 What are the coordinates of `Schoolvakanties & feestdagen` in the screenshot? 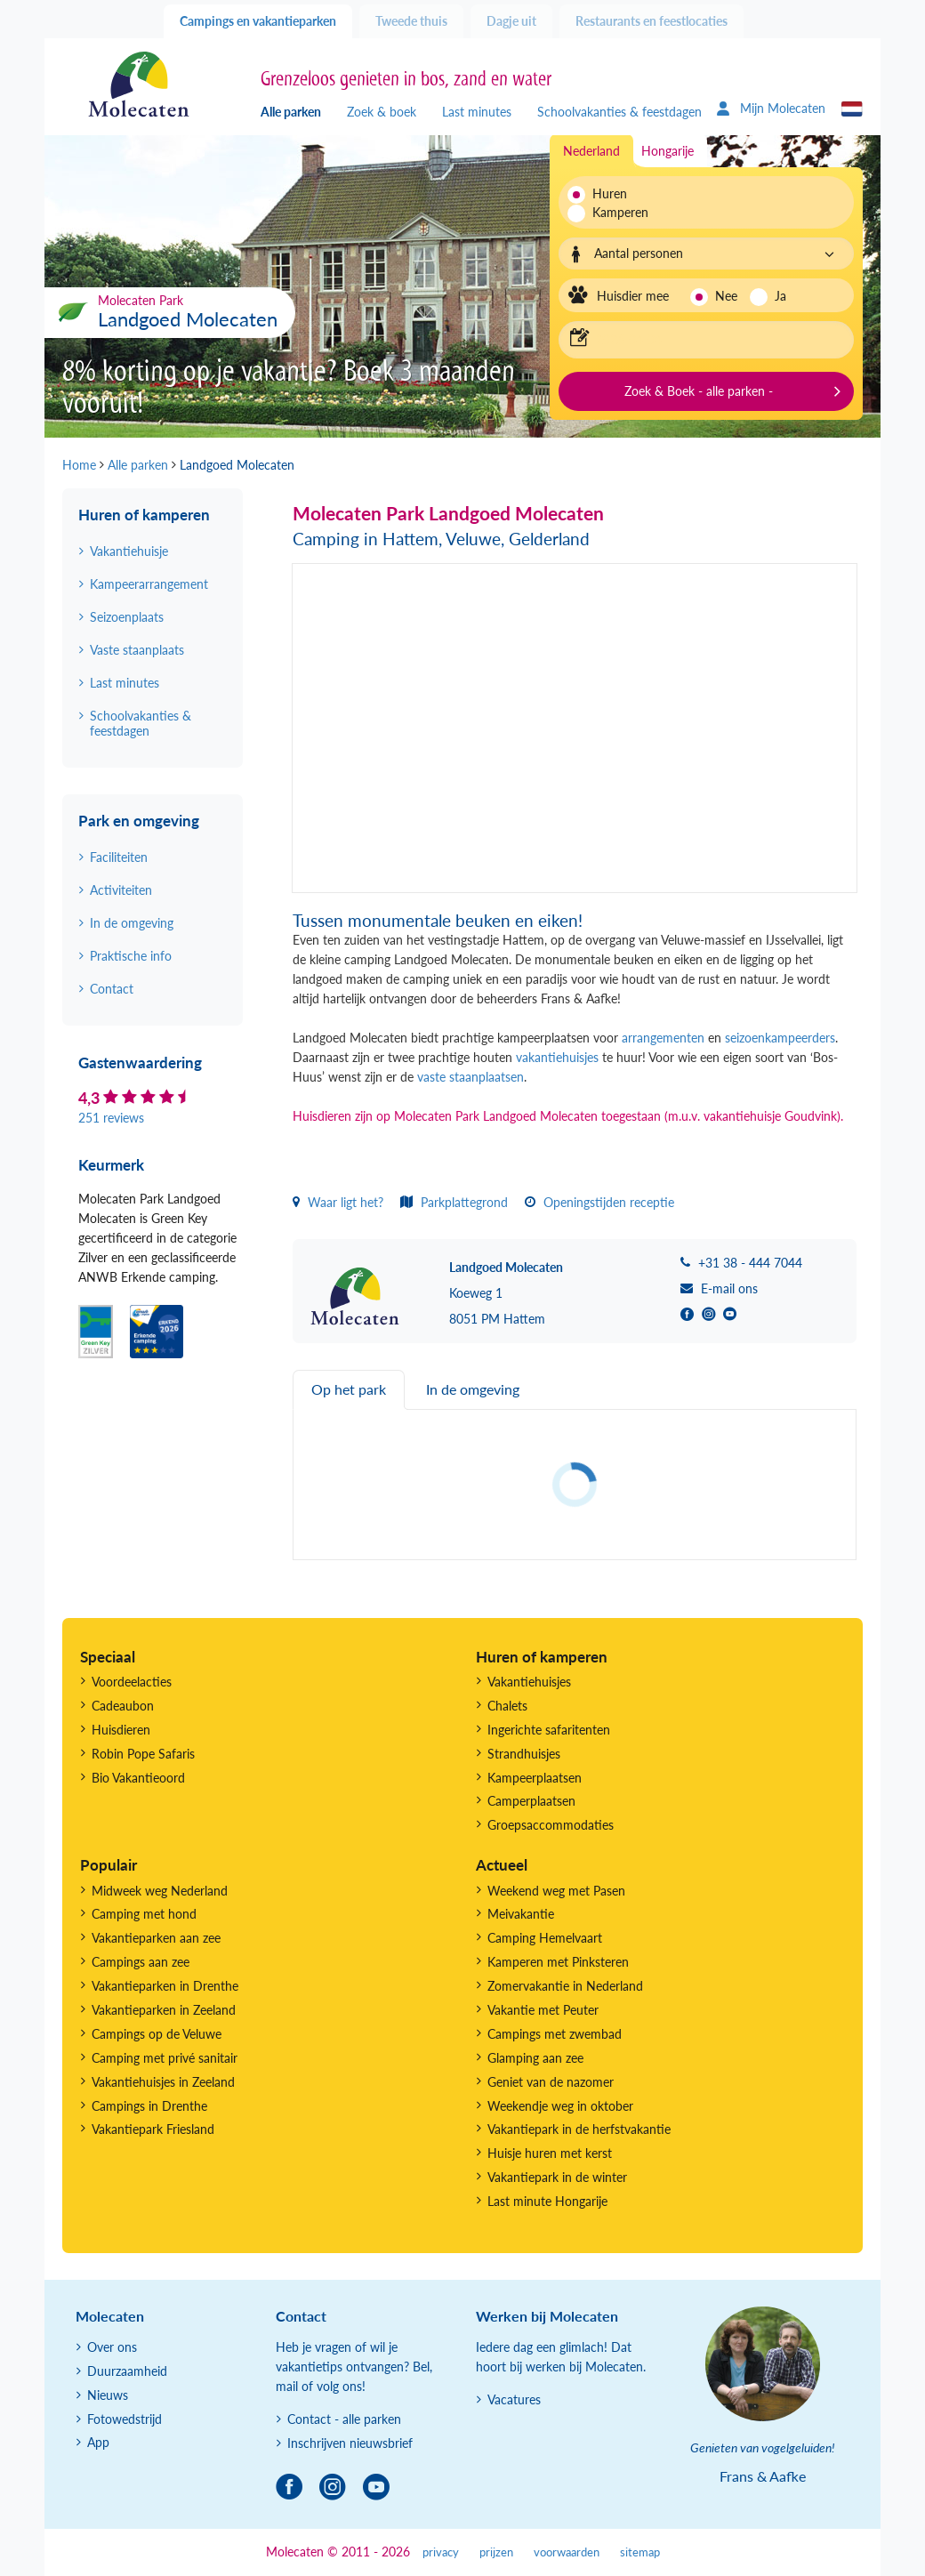 It's located at (619, 111).